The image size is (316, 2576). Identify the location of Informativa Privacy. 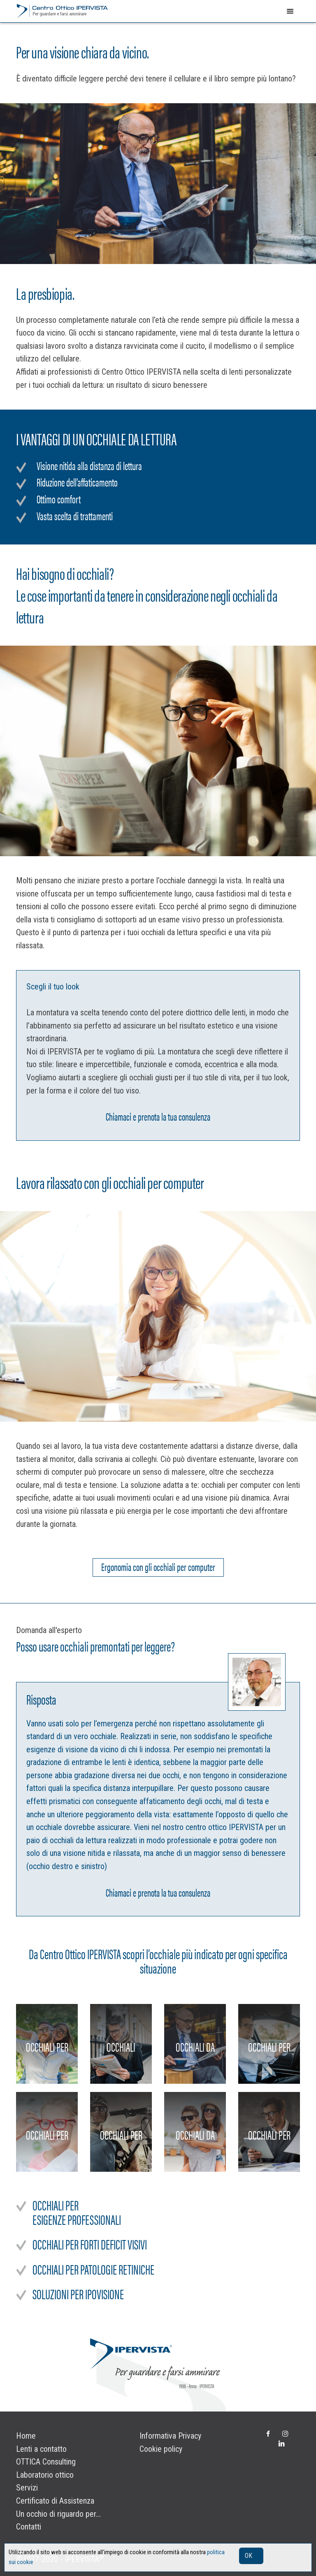
(170, 2436).